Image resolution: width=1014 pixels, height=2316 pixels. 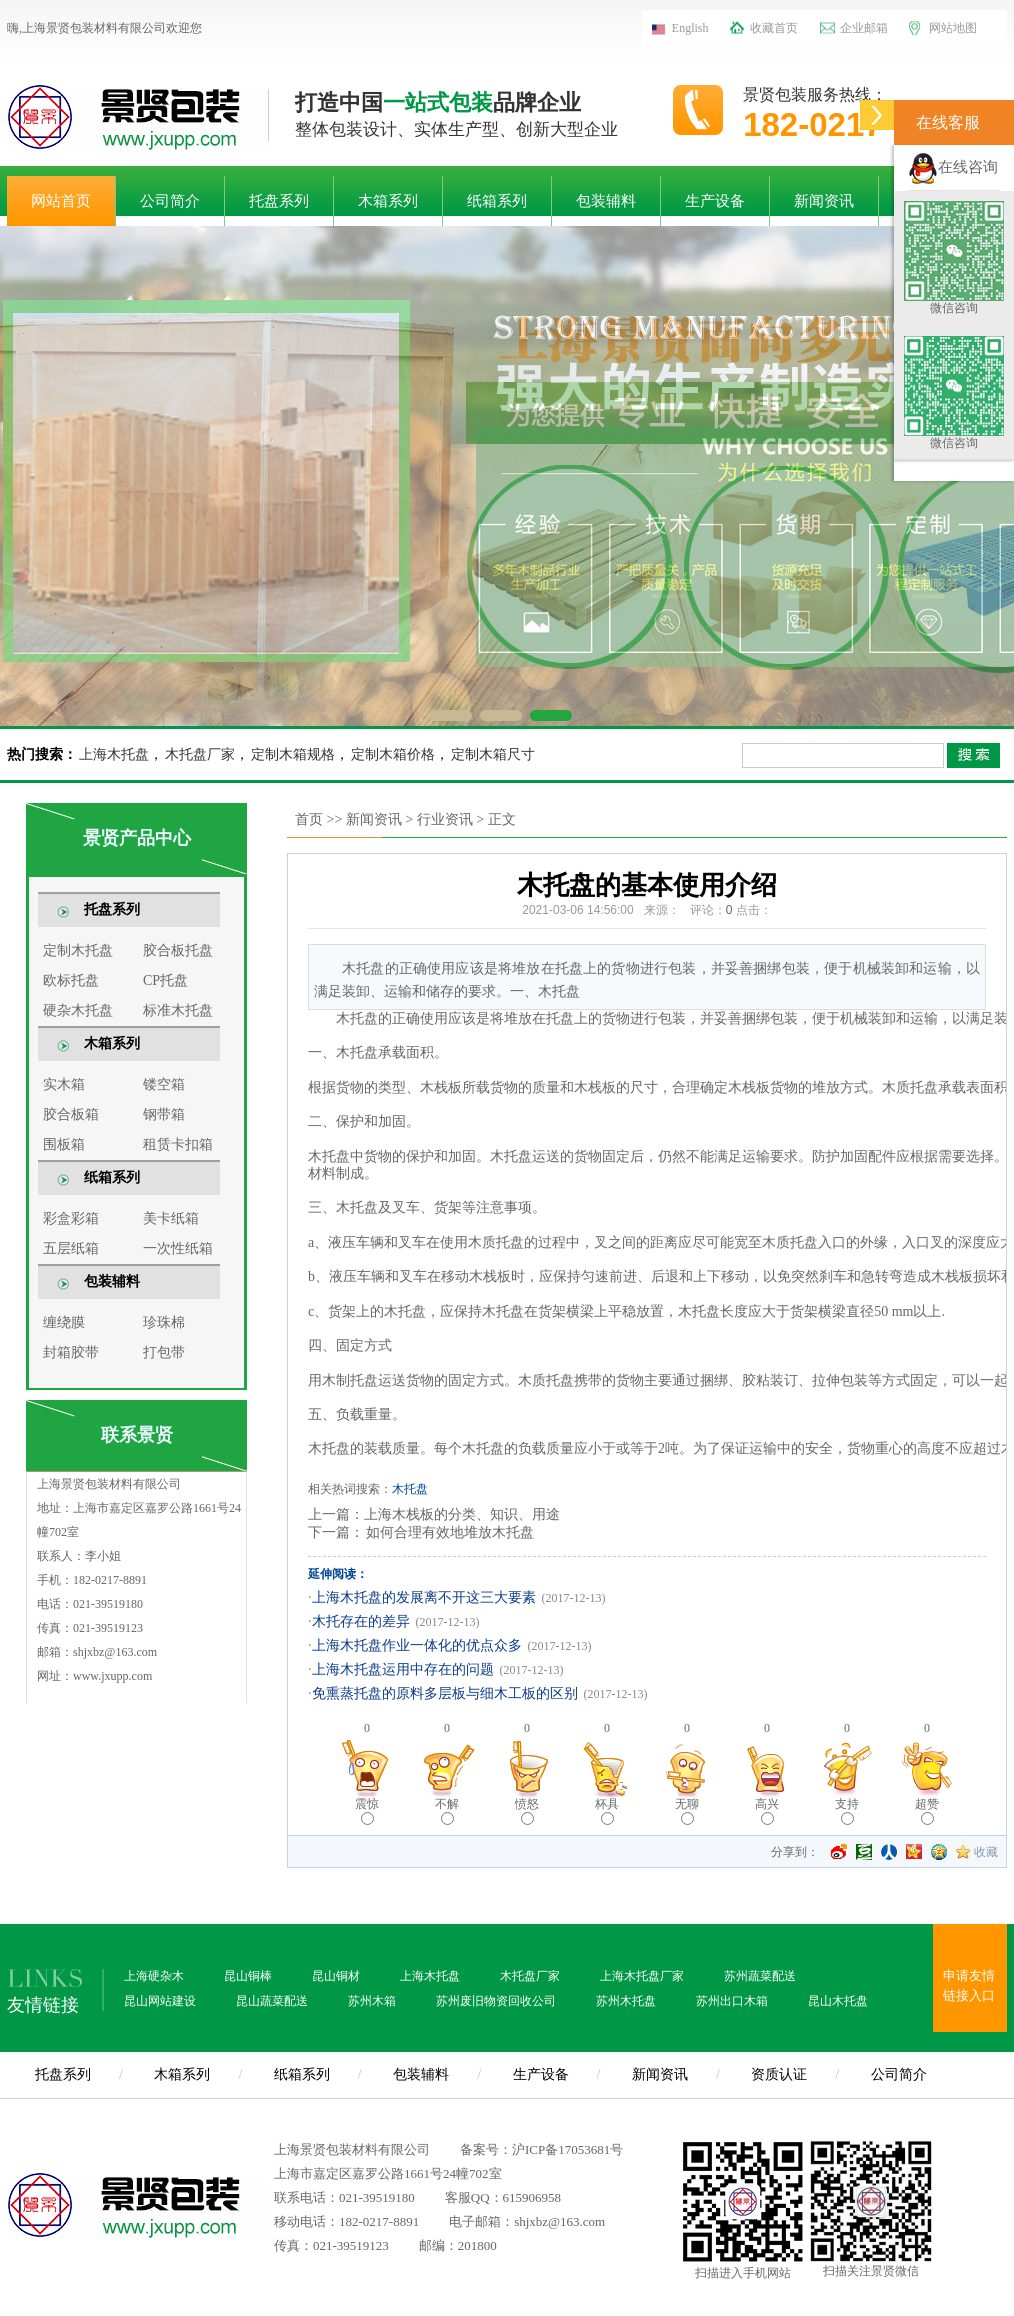 What do you see at coordinates (71, 1352) in the screenshot?
I see `封箱胶带` at bounding box center [71, 1352].